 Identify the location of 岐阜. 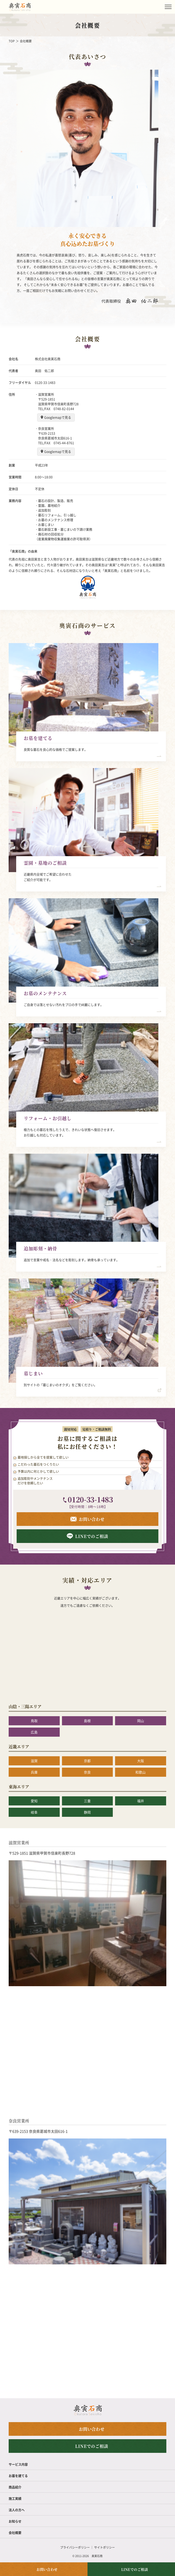
(34, 1812).